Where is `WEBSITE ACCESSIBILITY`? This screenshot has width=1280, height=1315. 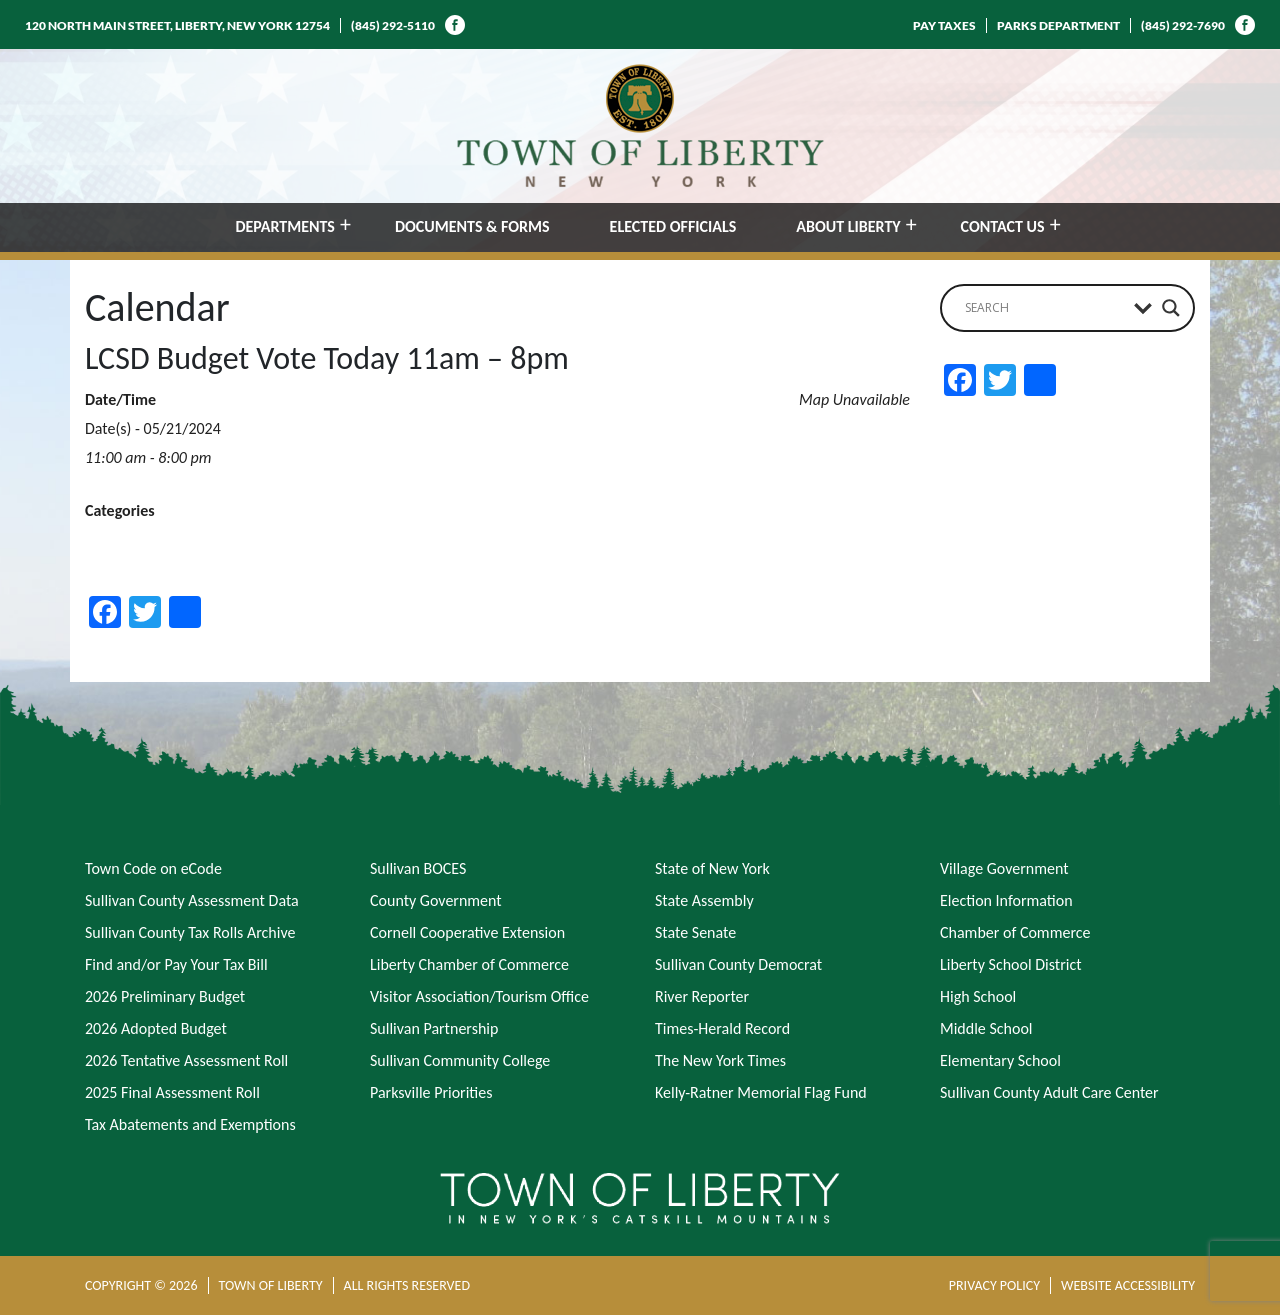
WEBSITE ACCESSIBILITY is located at coordinates (1128, 1285).